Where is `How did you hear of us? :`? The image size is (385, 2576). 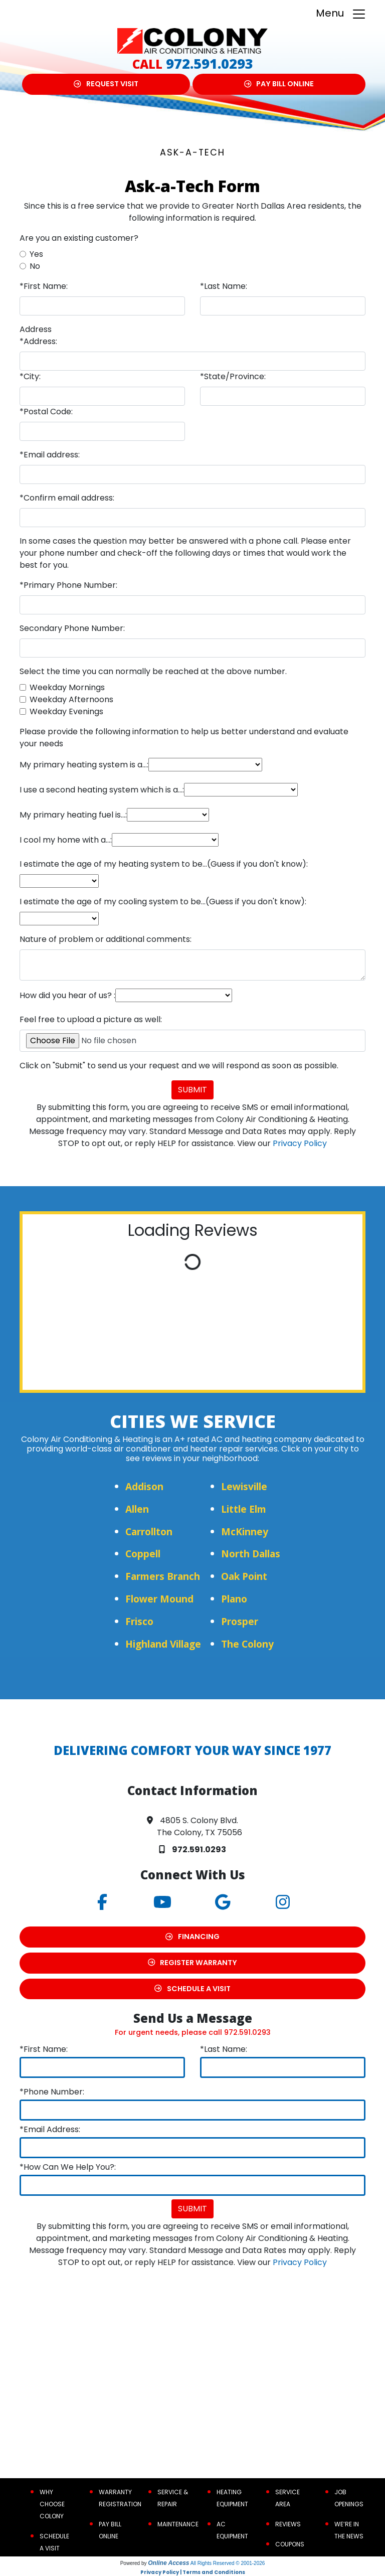
How did you hear of us? : is located at coordinates (67, 995).